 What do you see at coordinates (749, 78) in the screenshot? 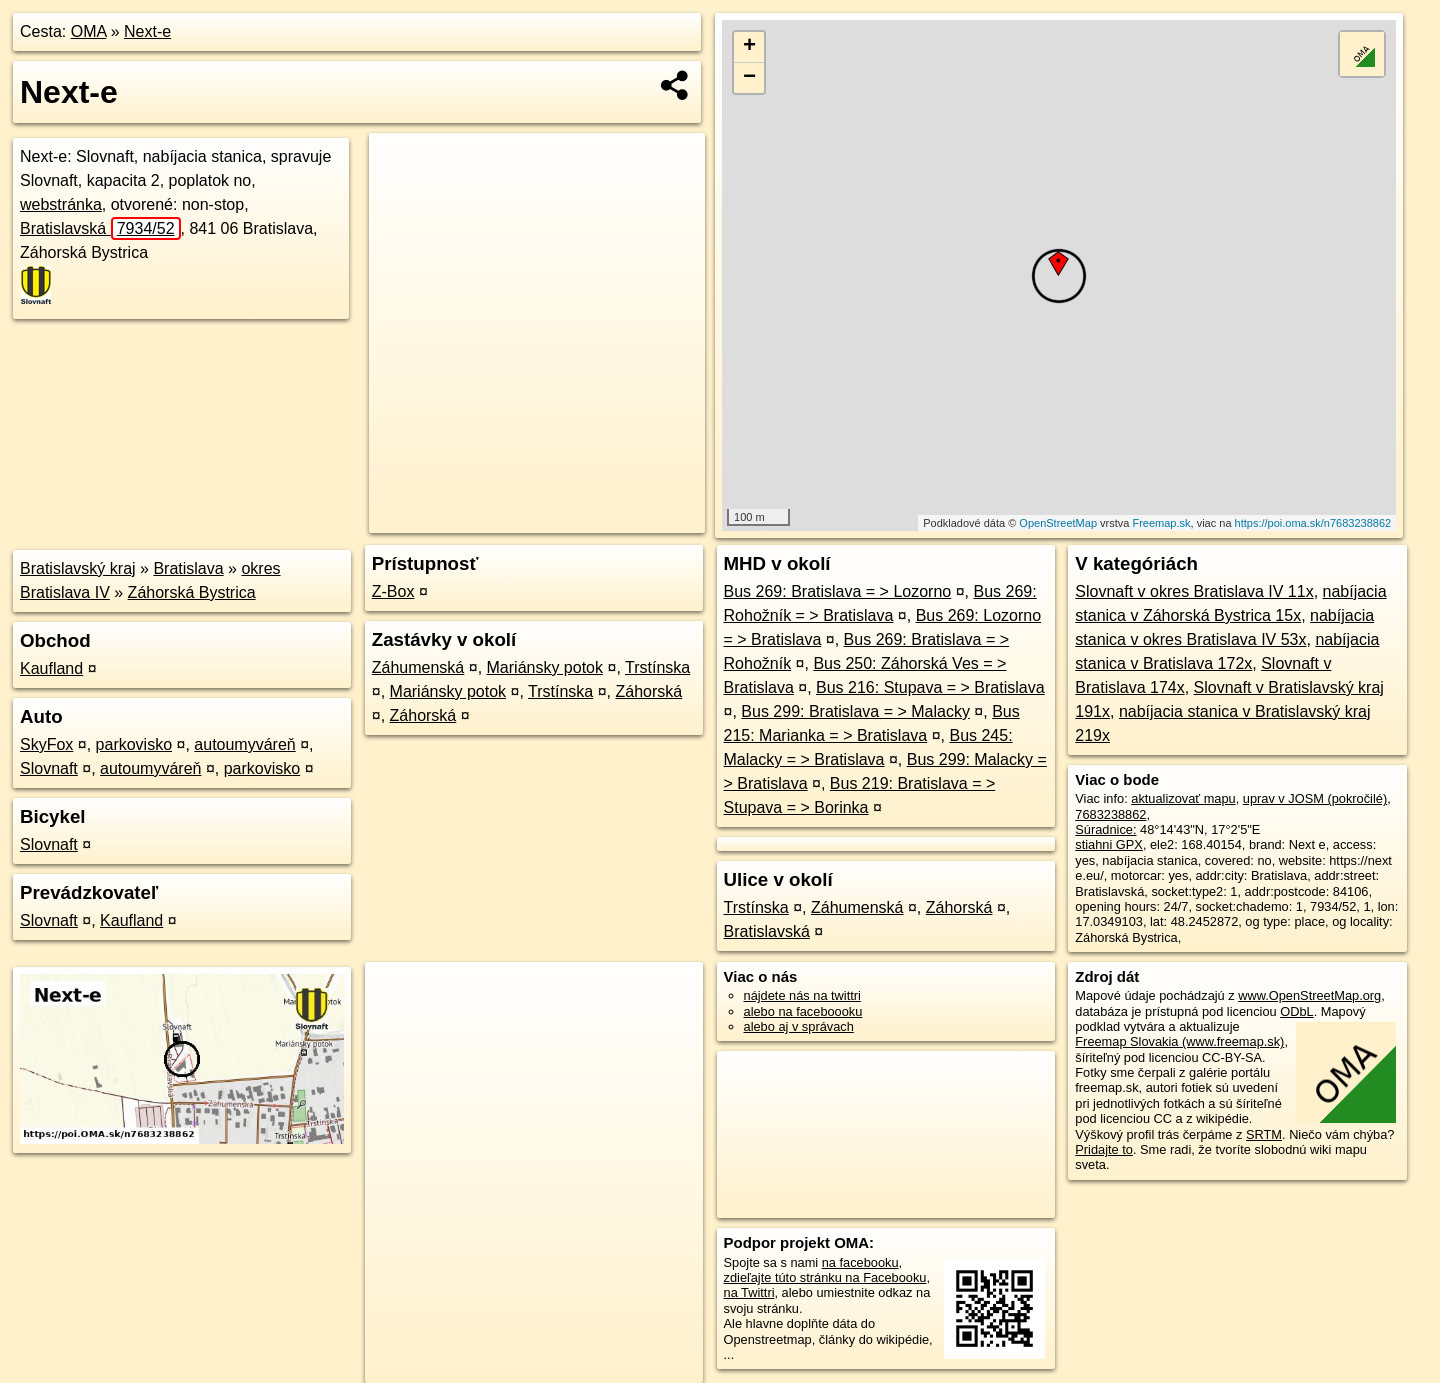
I see `− [button]` at bounding box center [749, 78].